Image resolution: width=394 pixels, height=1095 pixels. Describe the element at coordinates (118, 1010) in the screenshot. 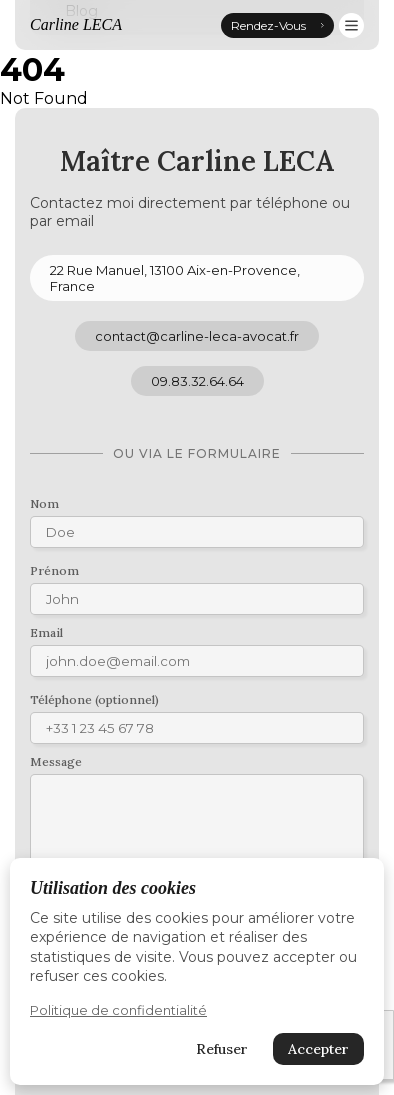

I see `Politique de confidentialité` at that location.